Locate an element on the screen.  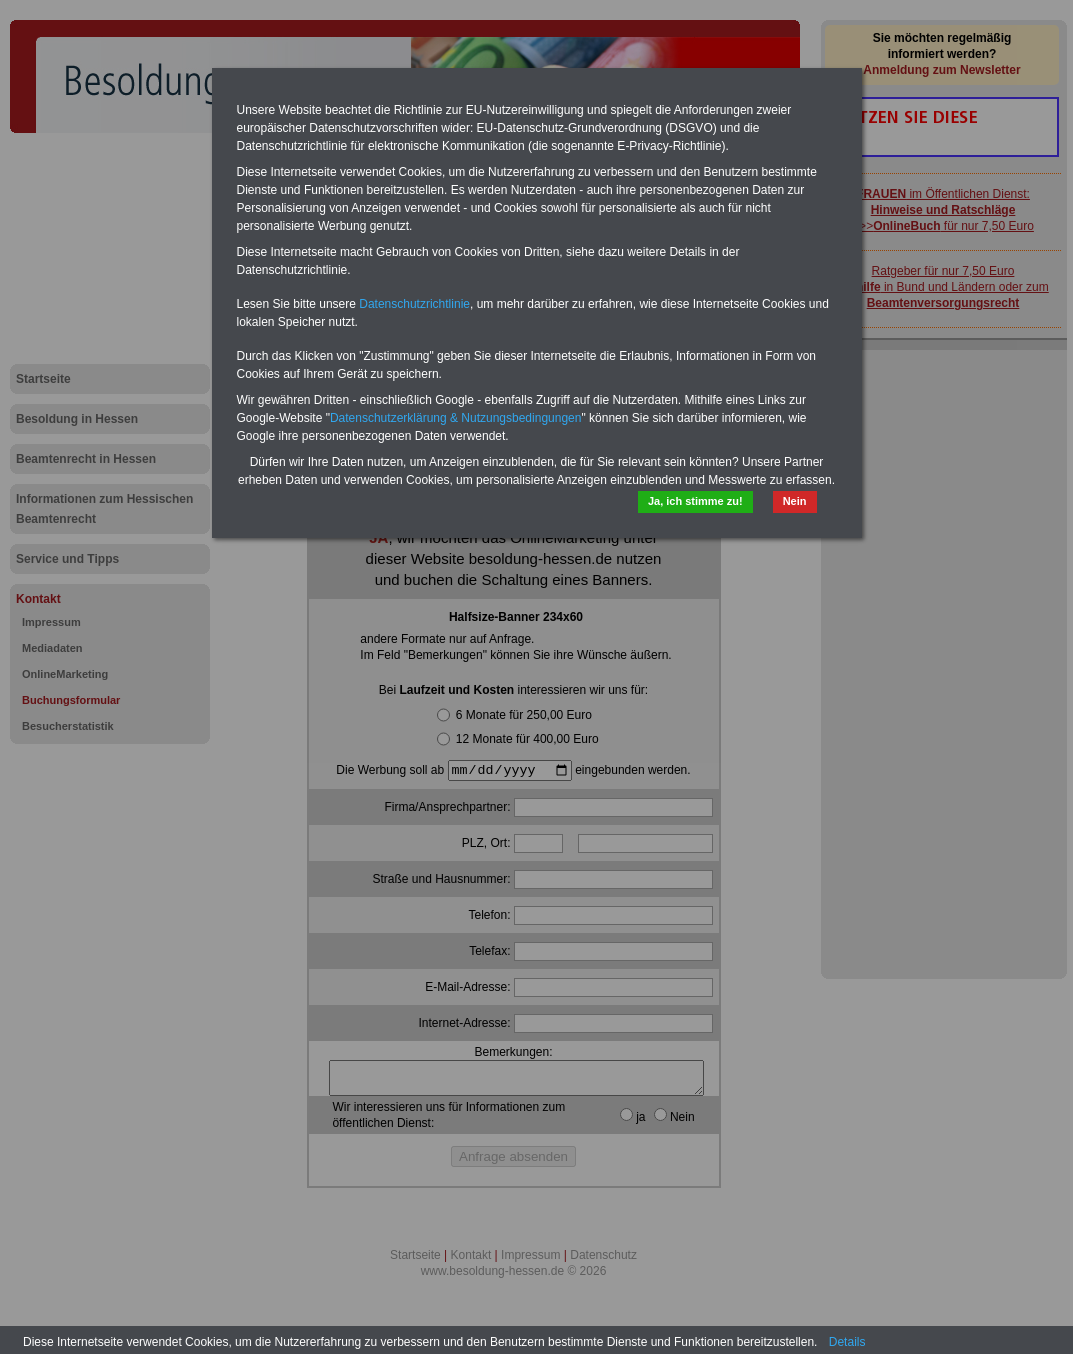
Datenschutzerklärung & Nutzungsbedingungen is located at coordinates (456, 418).